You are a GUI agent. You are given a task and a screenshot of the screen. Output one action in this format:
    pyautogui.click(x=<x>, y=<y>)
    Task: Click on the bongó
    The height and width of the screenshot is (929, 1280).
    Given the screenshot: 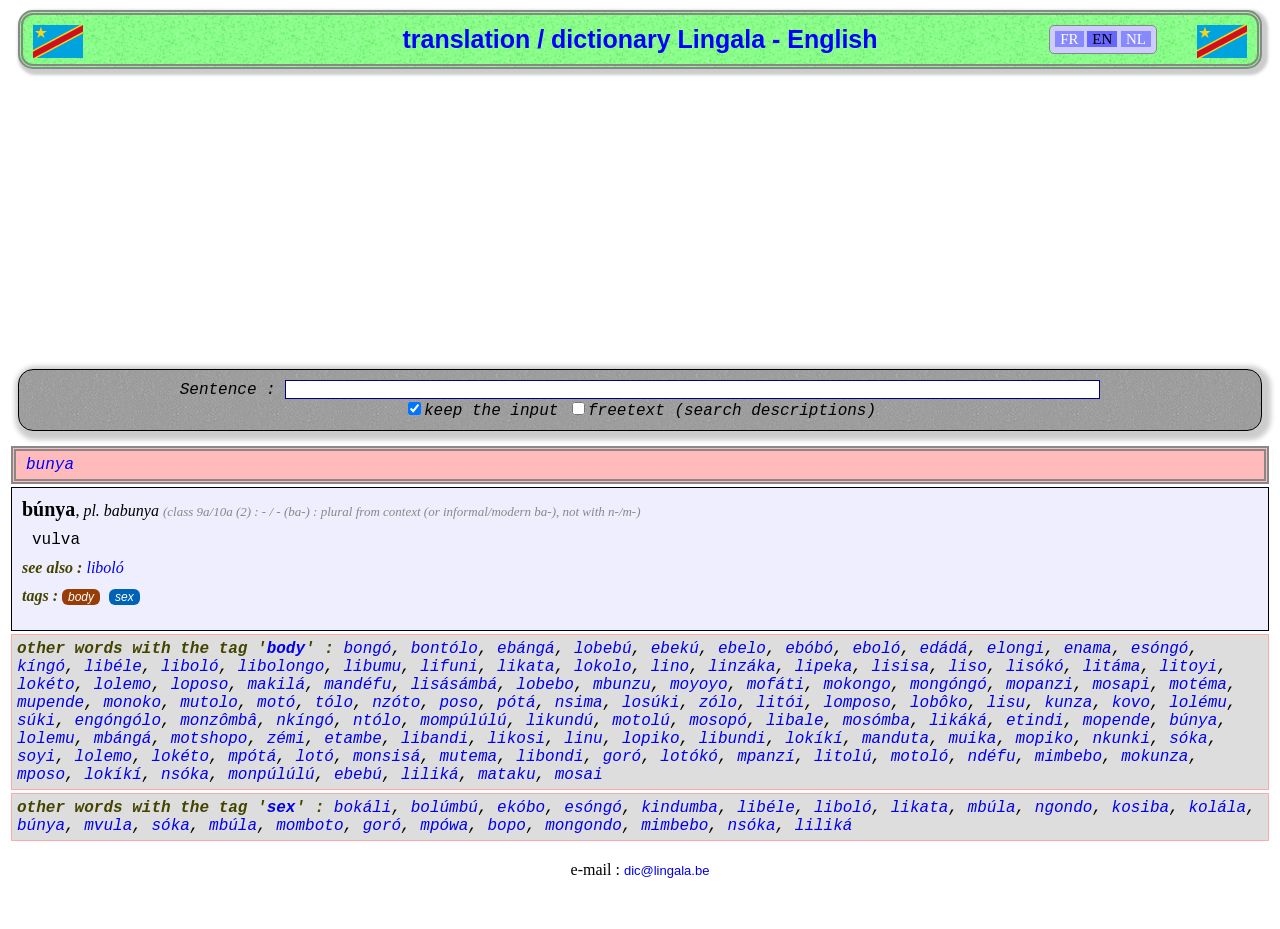 What is the action you would take?
    pyautogui.click(x=367, y=649)
    